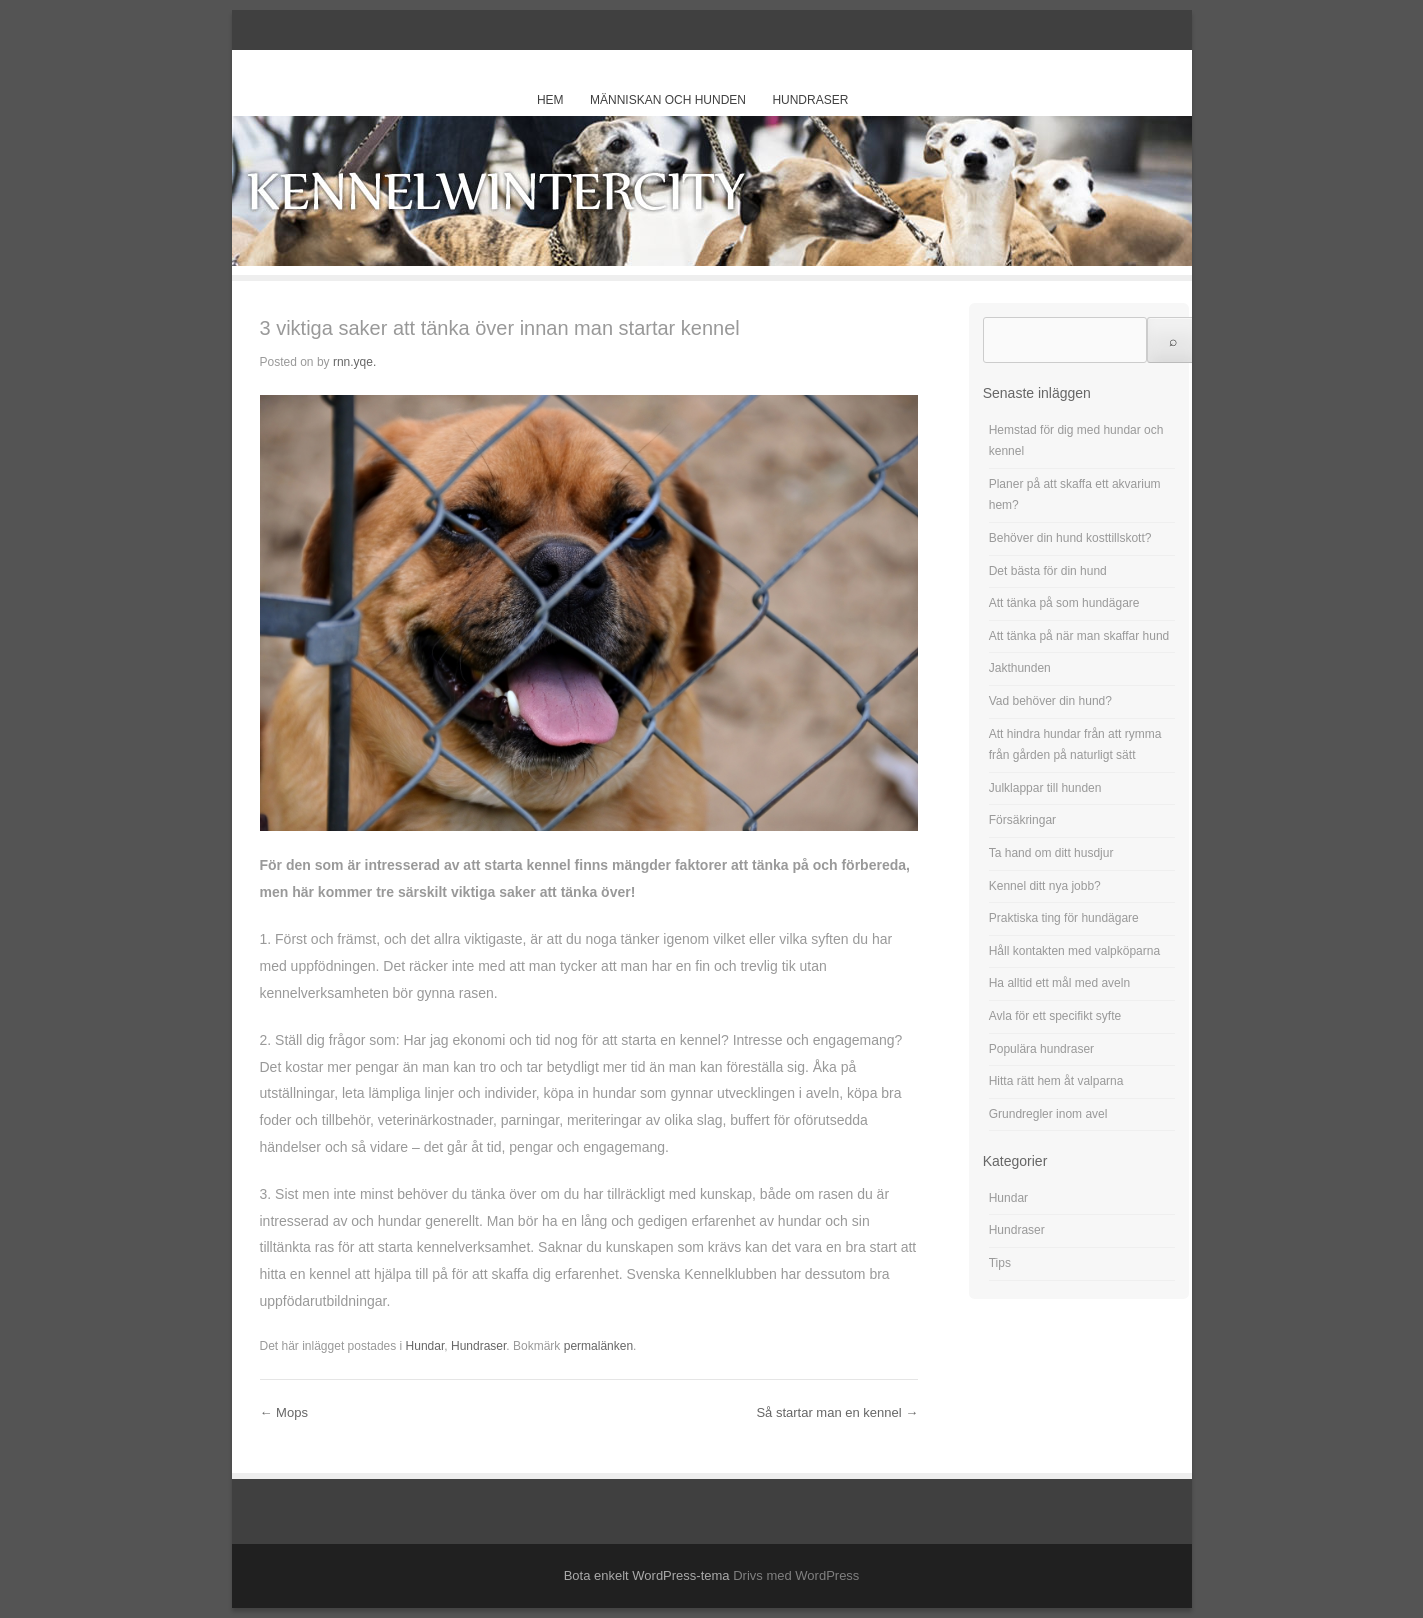  What do you see at coordinates (1051, 853) in the screenshot?
I see `Ta hand om ditt husdjur` at bounding box center [1051, 853].